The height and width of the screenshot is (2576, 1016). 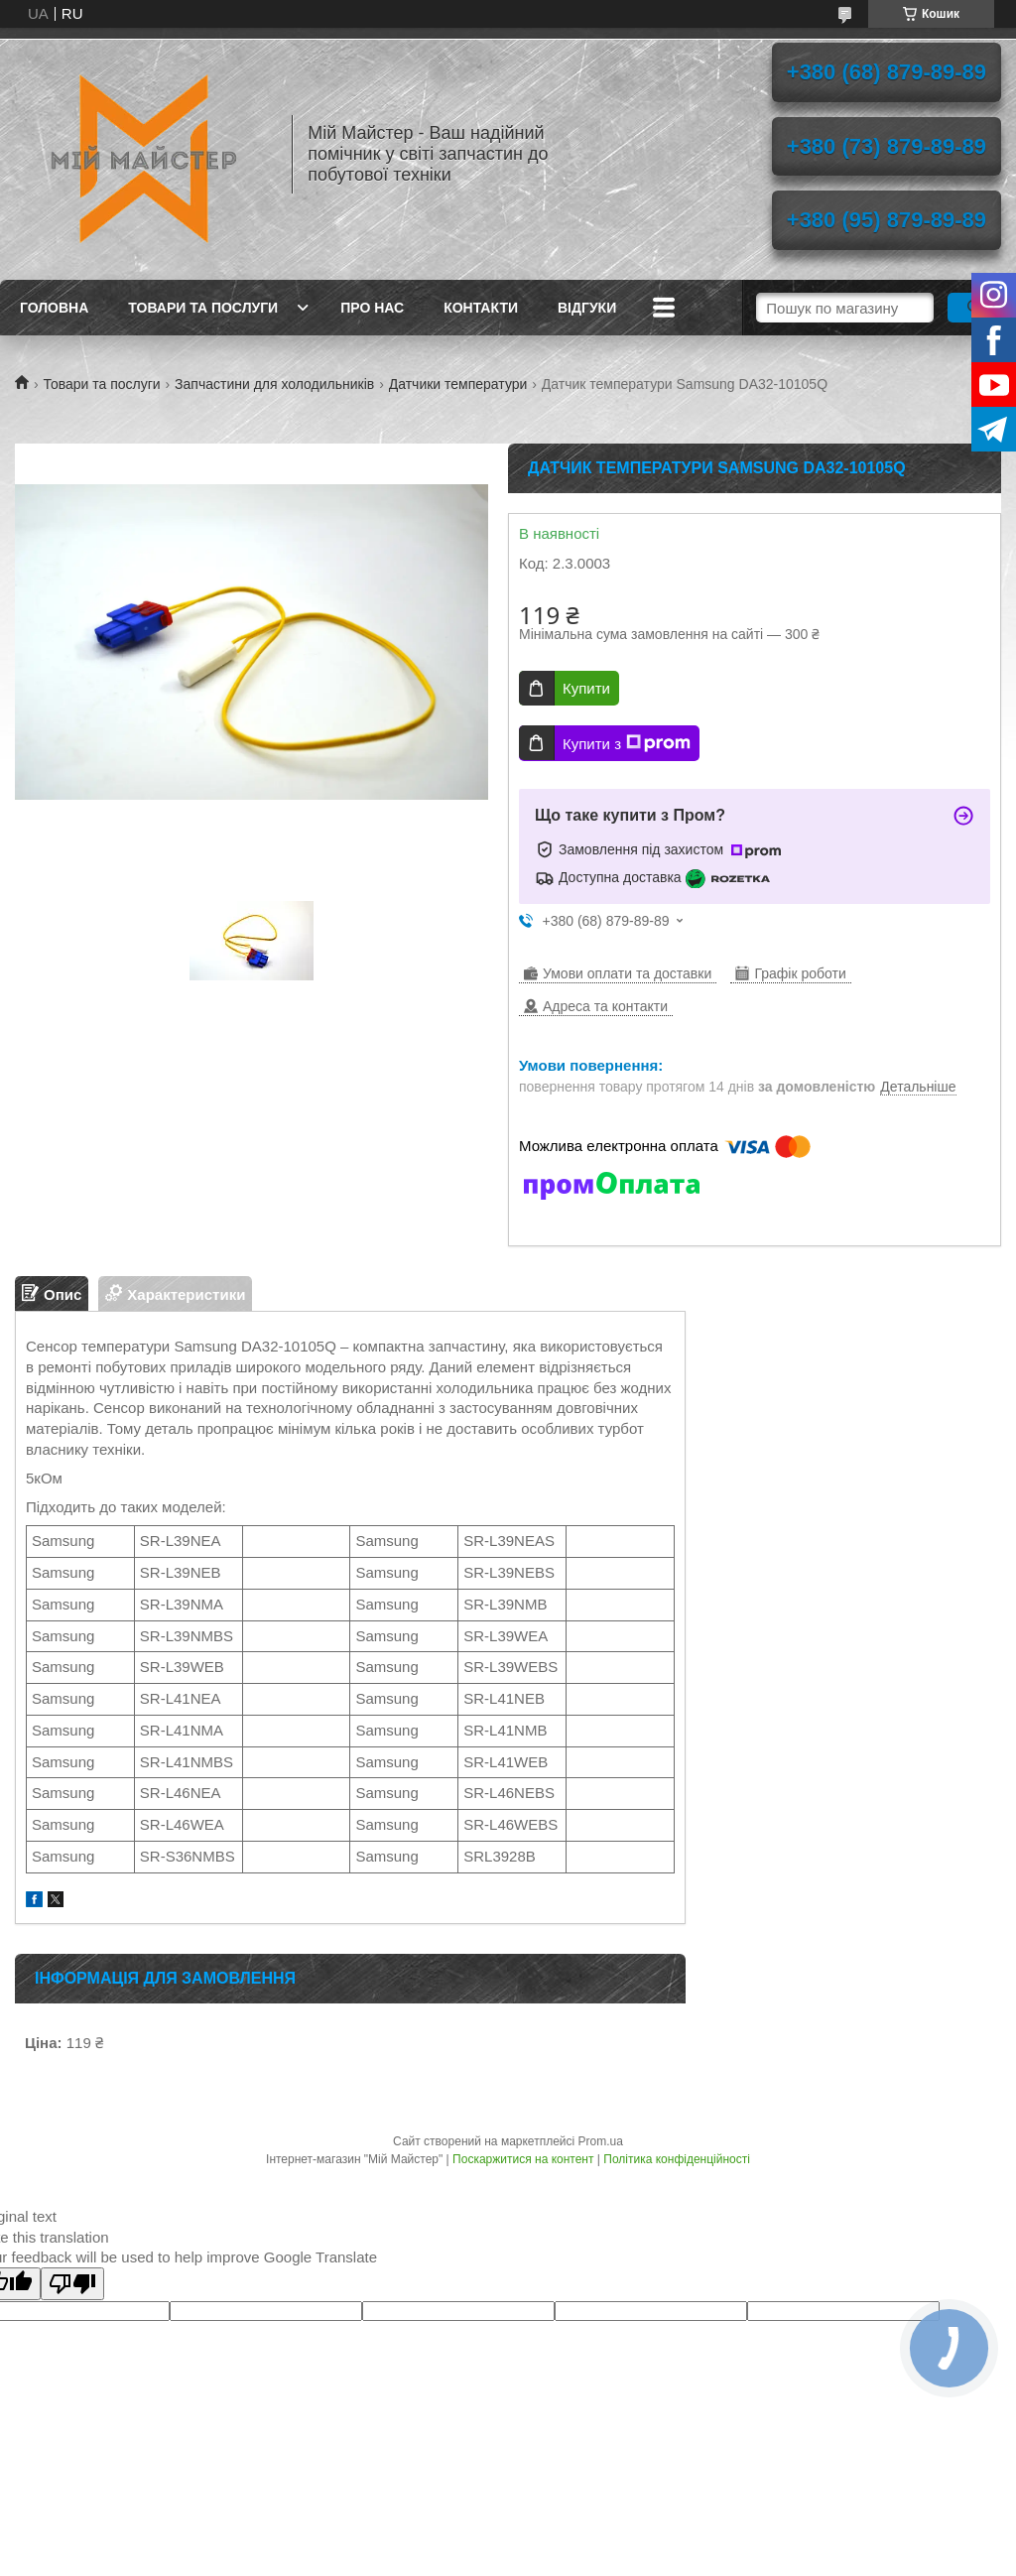 What do you see at coordinates (600, 2141) in the screenshot?
I see `Prom.ua` at bounding box center [600, 2141].